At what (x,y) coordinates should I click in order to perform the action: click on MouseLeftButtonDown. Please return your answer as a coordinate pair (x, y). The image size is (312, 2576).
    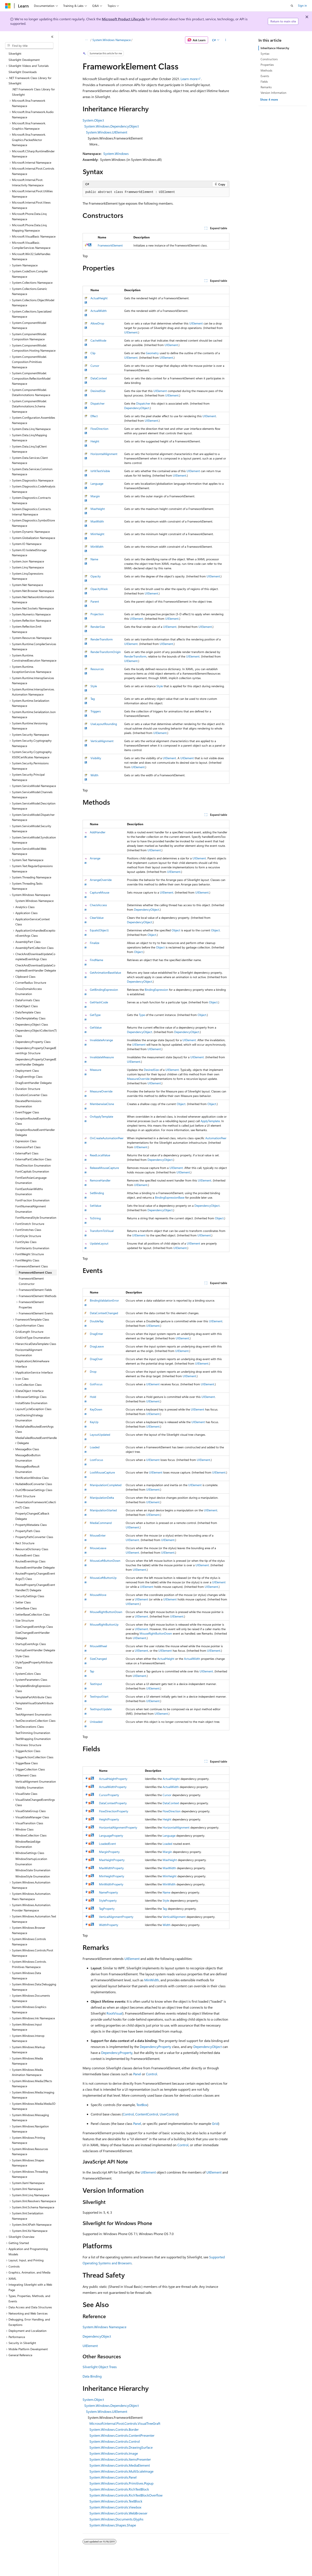
    Looking at the image, I should click on (105, 1561).